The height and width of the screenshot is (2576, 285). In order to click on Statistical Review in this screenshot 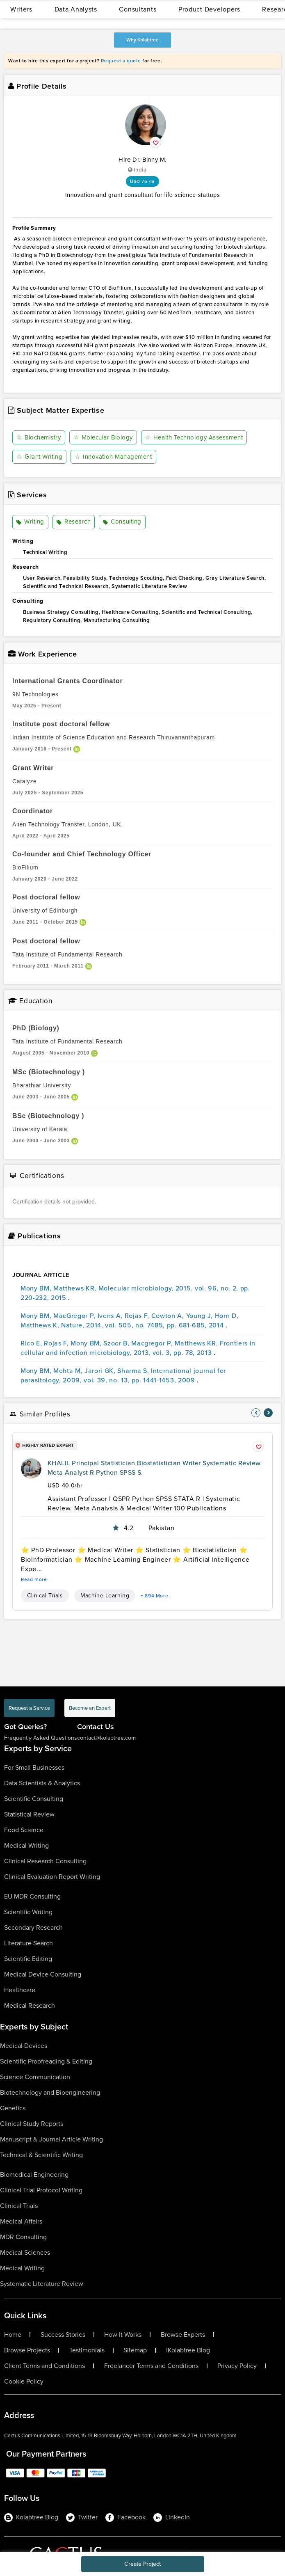, I will do `click(29, 1814)`.